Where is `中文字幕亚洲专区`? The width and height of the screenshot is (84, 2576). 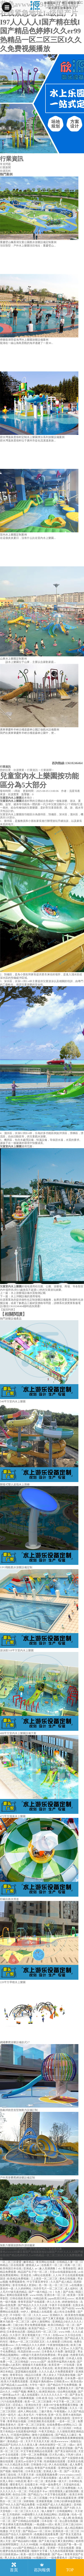 中文字幕亚洲专区 is located at coordinates (38, 2281).